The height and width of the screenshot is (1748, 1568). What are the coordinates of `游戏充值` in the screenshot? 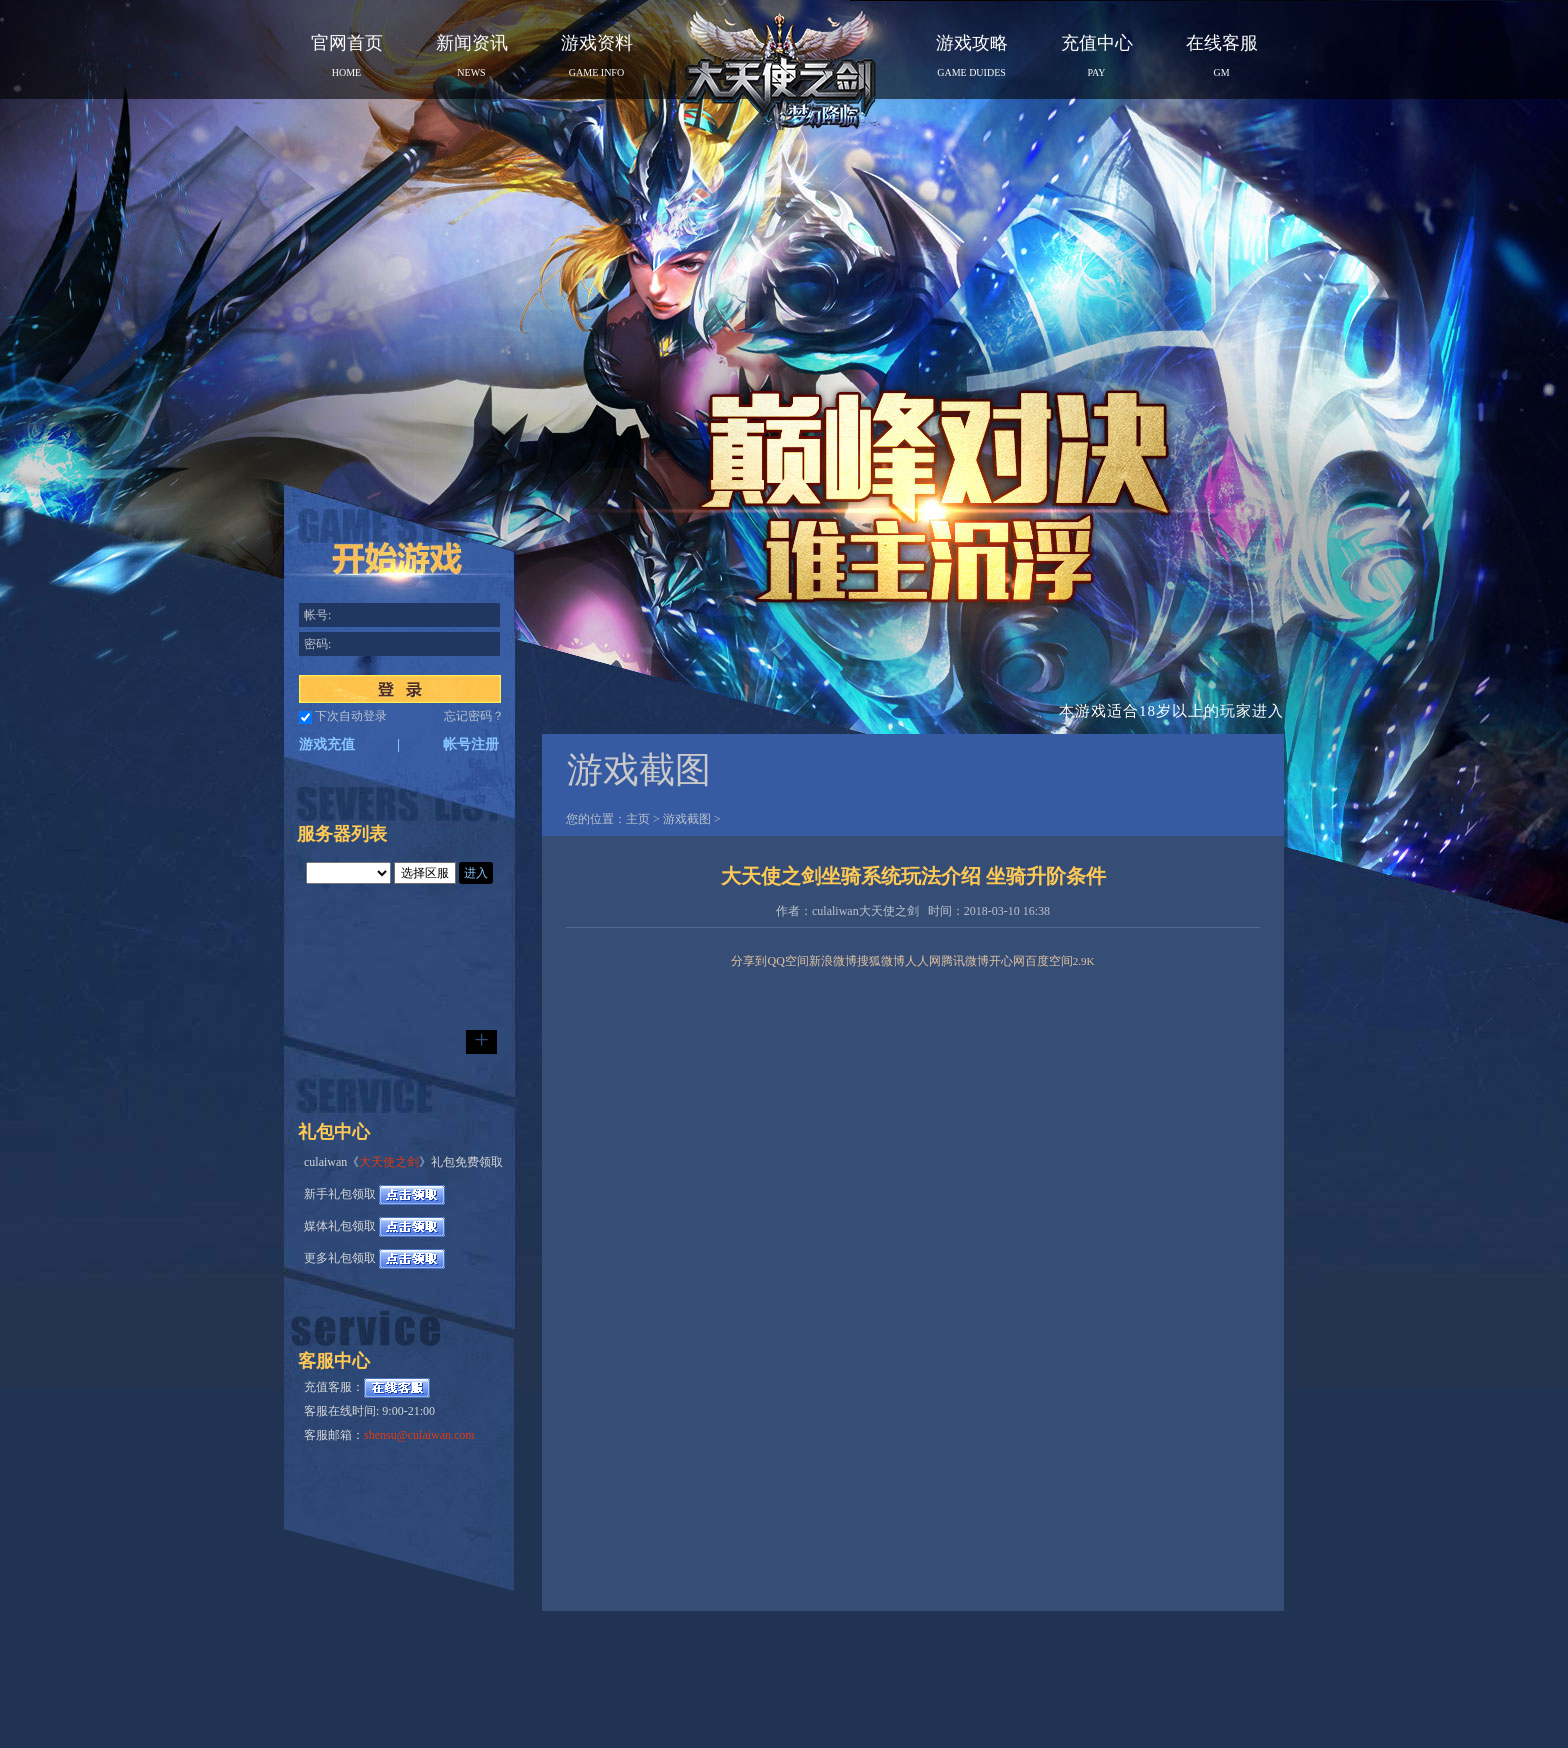 It's located at (327, 744).